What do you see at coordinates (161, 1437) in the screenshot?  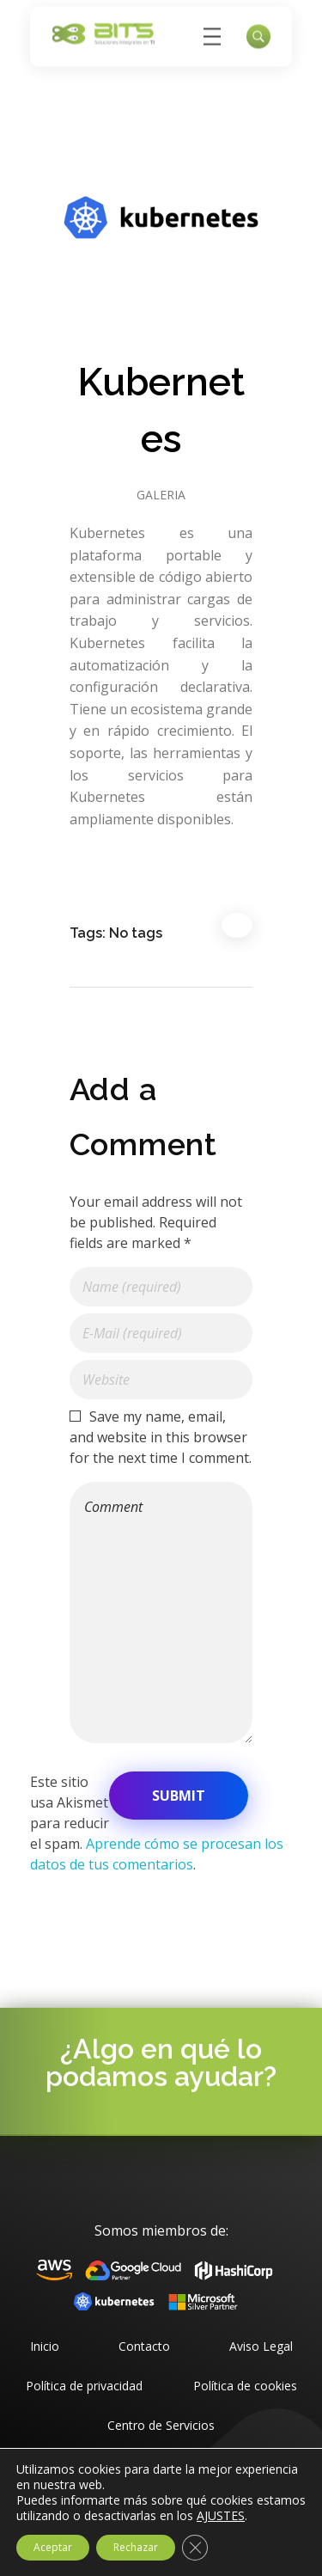 I see `Save my name, email, and website in this browser for the next time I comment.` at bounding box center [161, 1437].